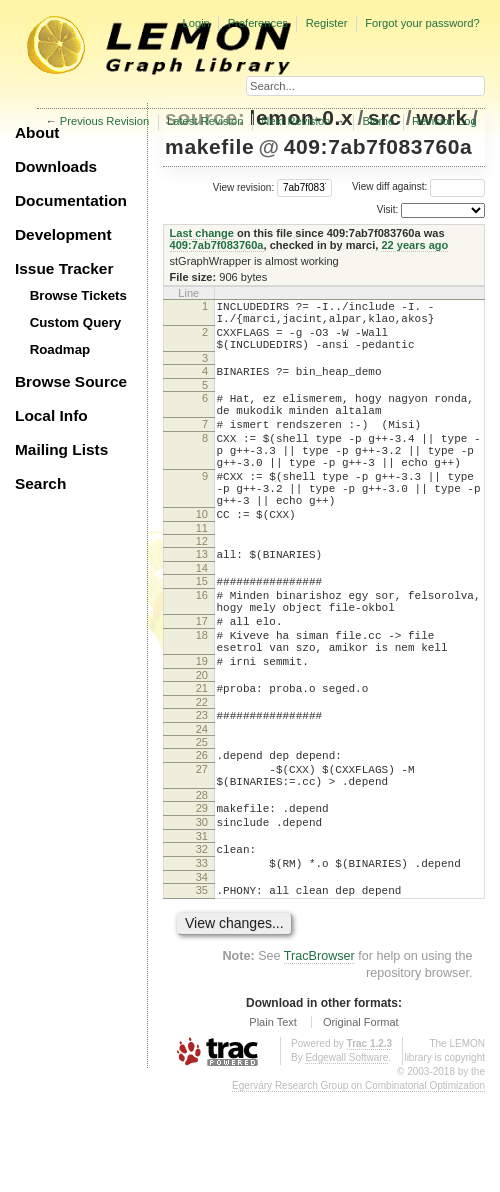  I want to click on Visit:, so click(388, 209).